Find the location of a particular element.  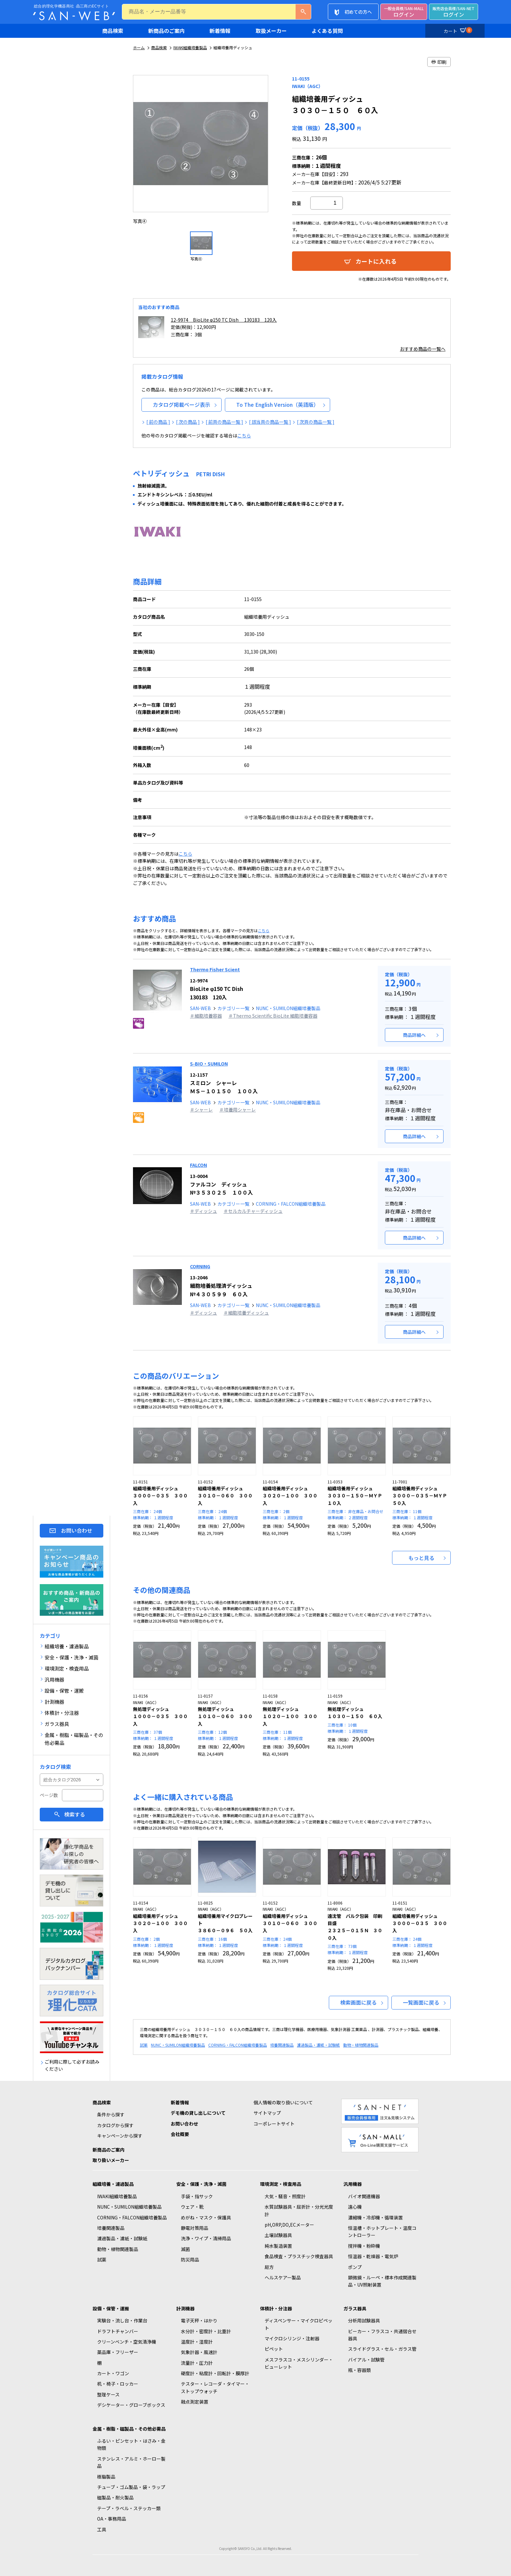

静電対策用品 is located at coordinates (194, 2228).